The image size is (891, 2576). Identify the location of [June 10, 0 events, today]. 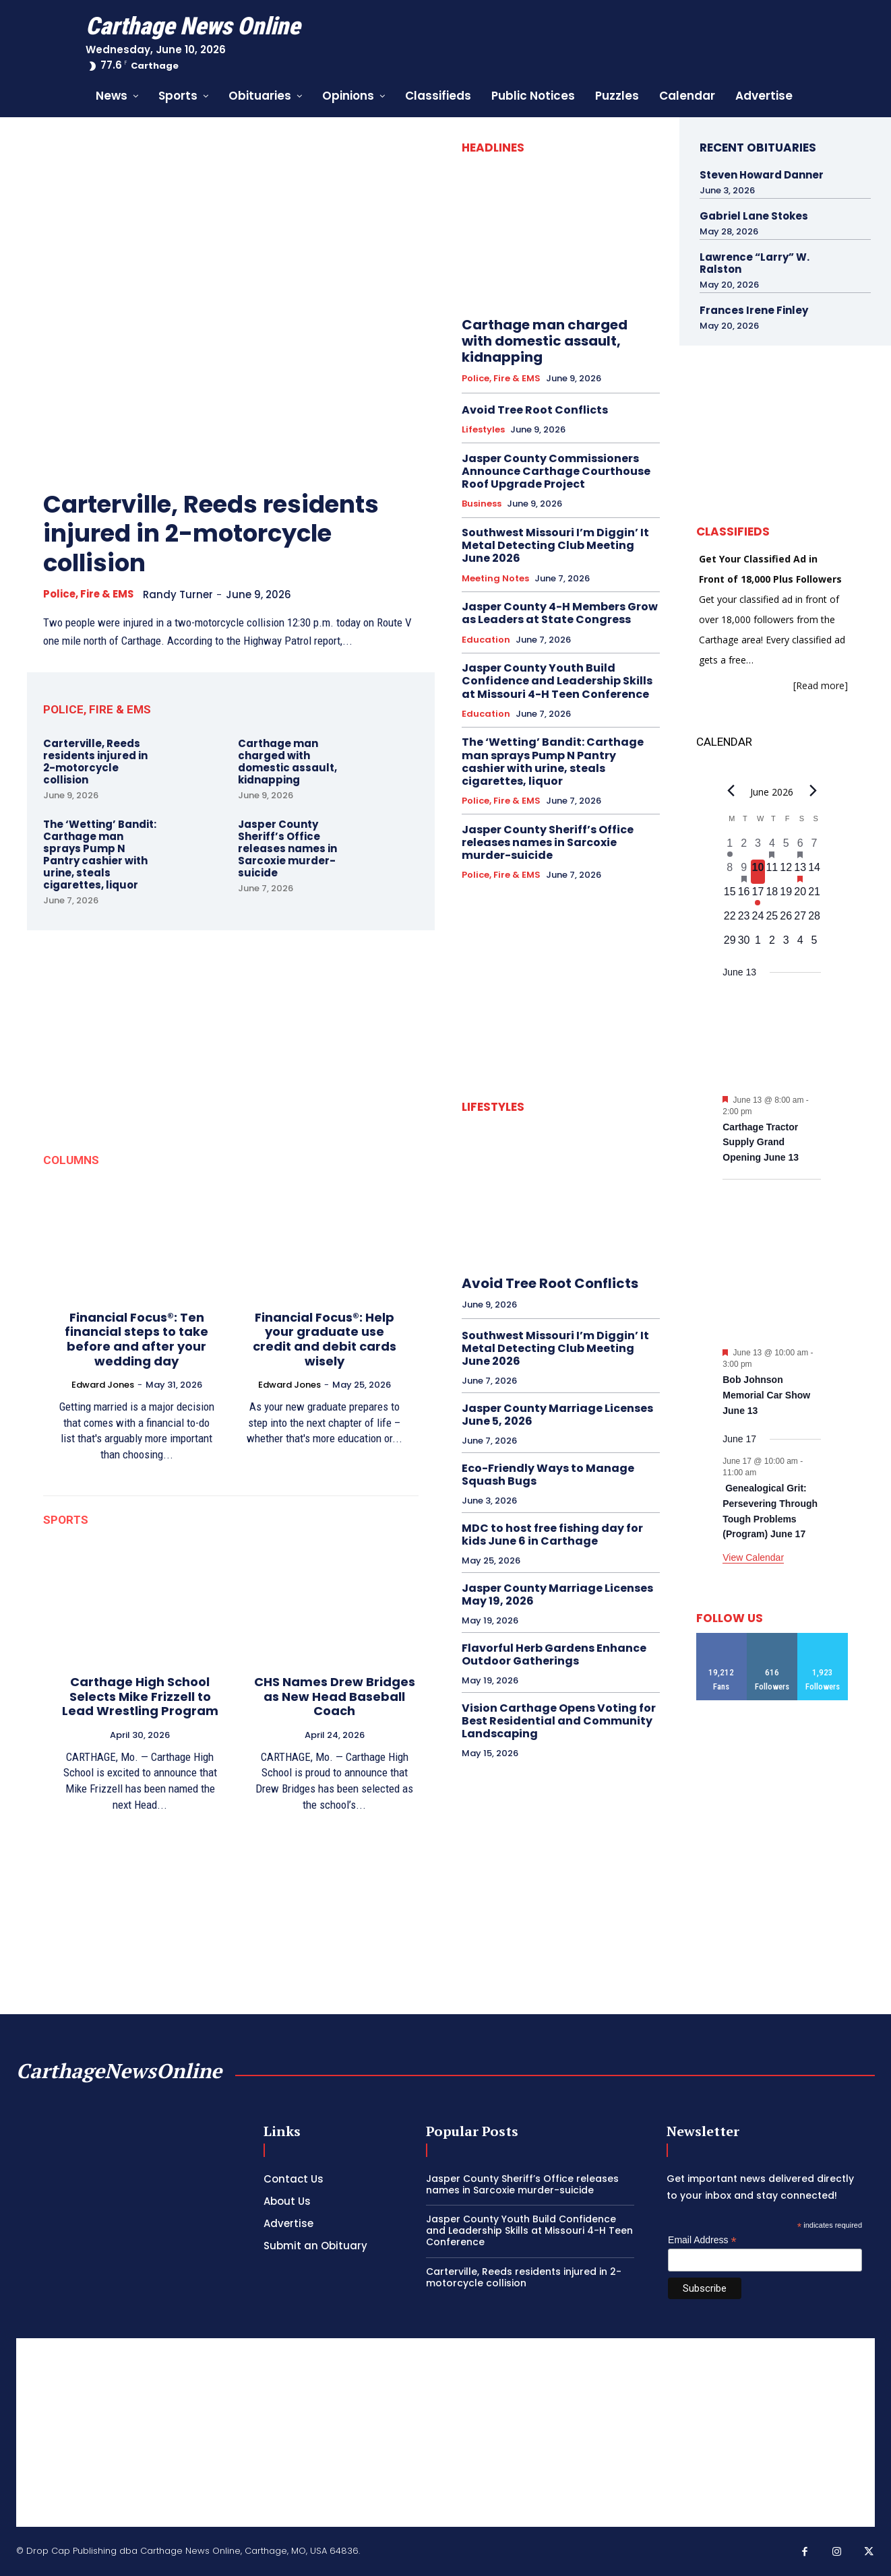
(758, 872).